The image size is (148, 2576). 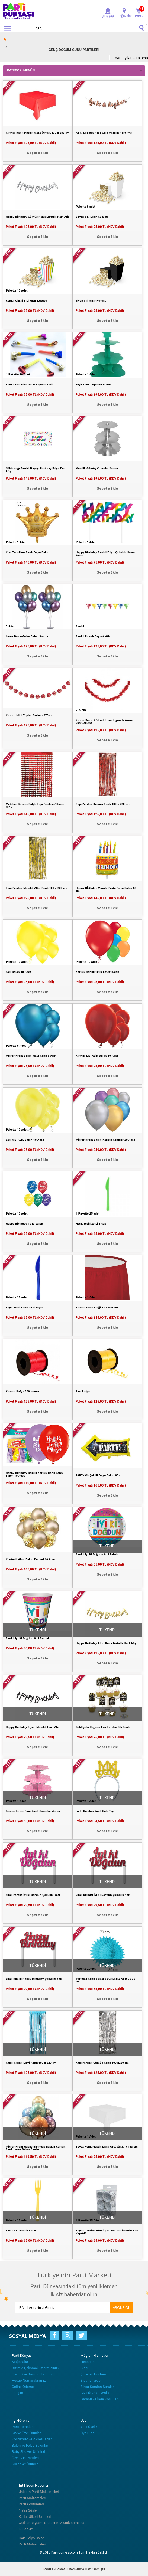 I want to click on Latex Balon-Folyo Balon Standı, so click(x=27, y=636).